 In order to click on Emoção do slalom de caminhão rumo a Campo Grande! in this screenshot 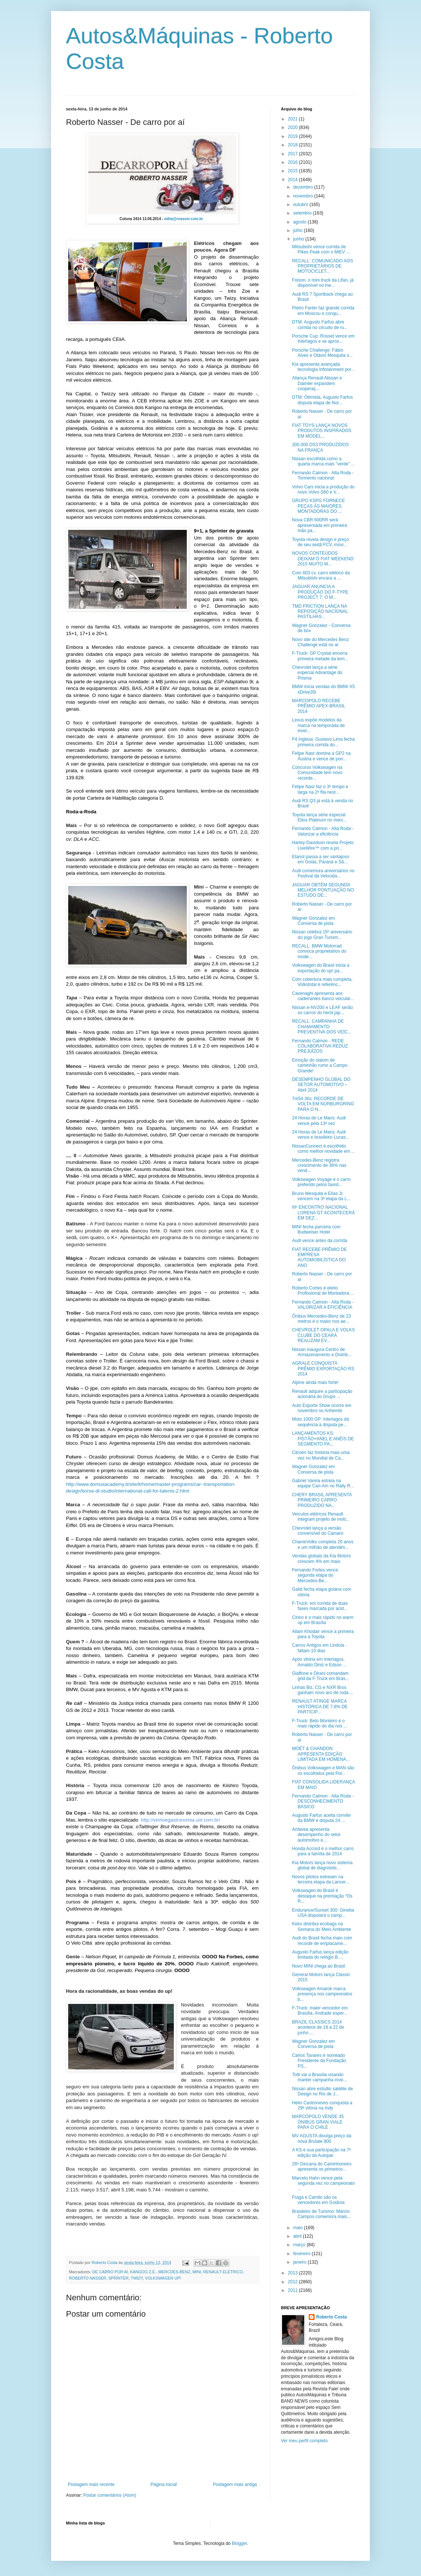, I will do `click(320, 1065)`.